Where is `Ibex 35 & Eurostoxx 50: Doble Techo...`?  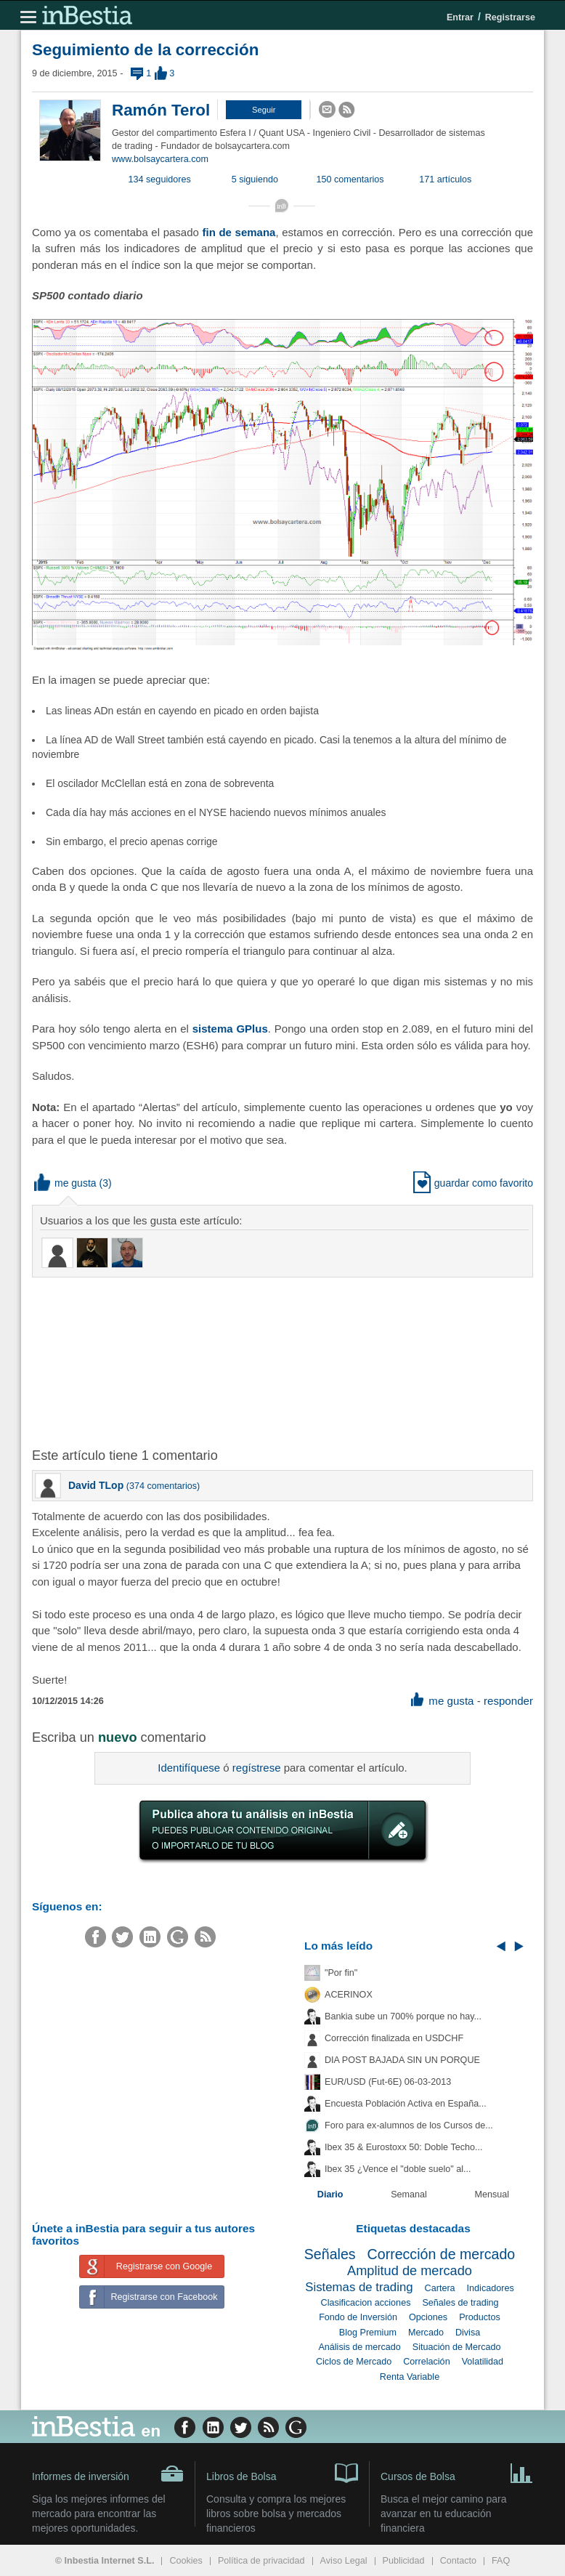
Ibex 35 & Eurostoxx 50: Doble Techo... is located at coordinates (404, 2147).